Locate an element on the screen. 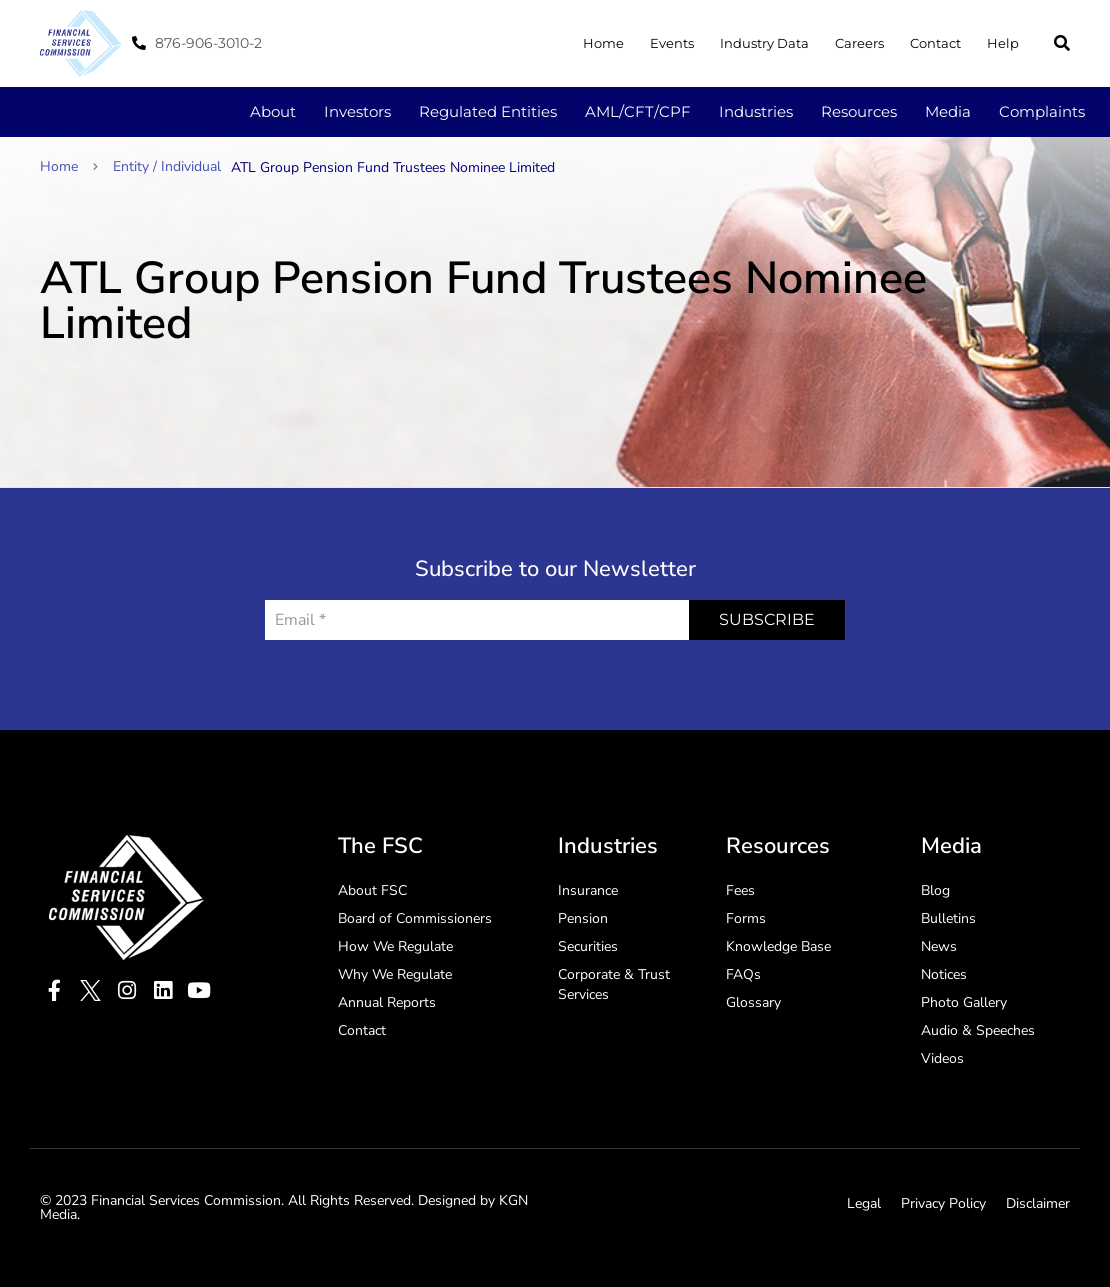 The width and height of the screenshot is (1110, 1287). Why We Regulate is located at coordinates (395, 974).